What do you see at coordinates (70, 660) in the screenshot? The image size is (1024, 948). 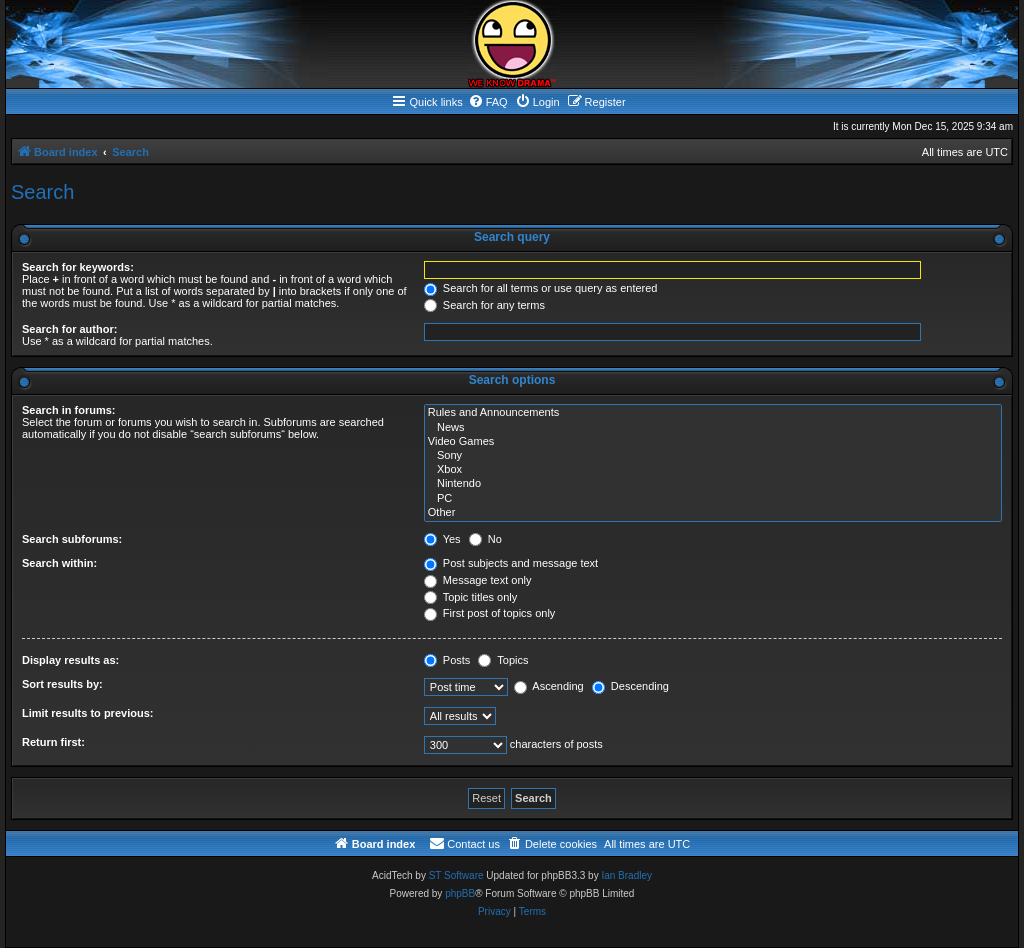 I see `Display results as:` at bounding box center [70, 660].